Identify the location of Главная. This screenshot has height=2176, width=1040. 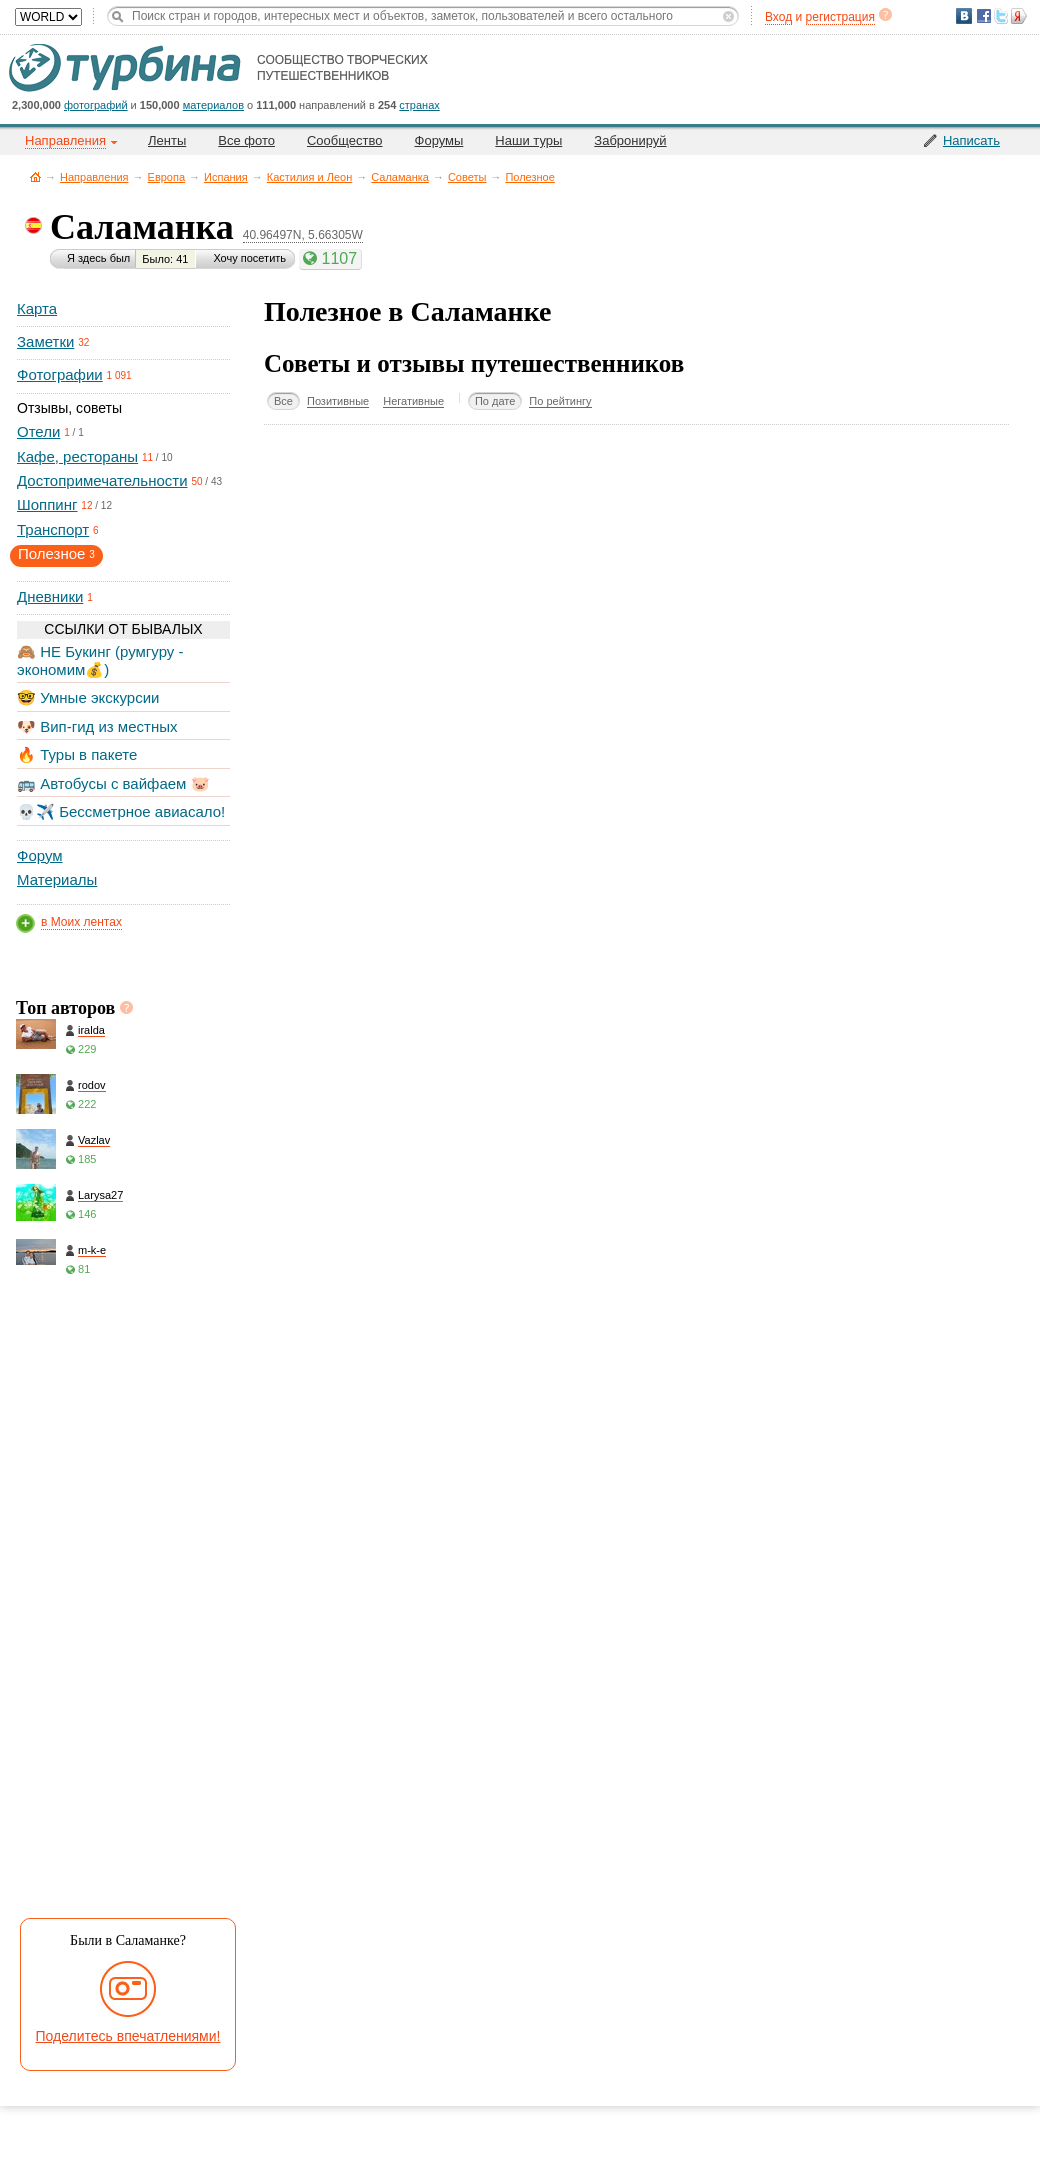
(35, 176).